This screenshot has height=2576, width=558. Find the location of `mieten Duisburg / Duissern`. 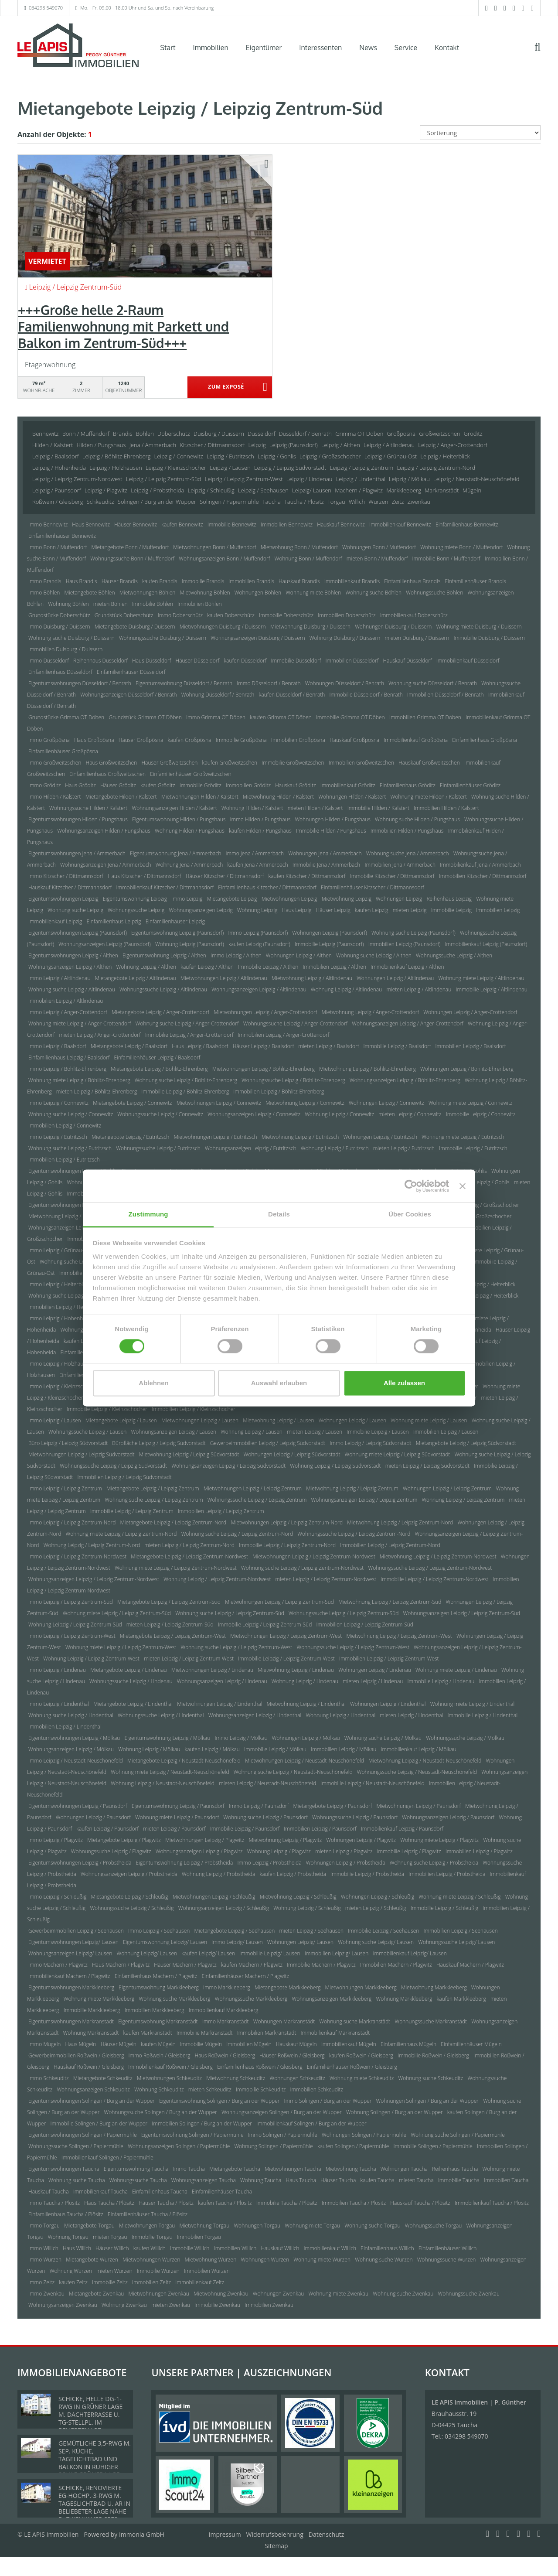

mieten Duisburg / Duissern is located at coordinates (416, 638).